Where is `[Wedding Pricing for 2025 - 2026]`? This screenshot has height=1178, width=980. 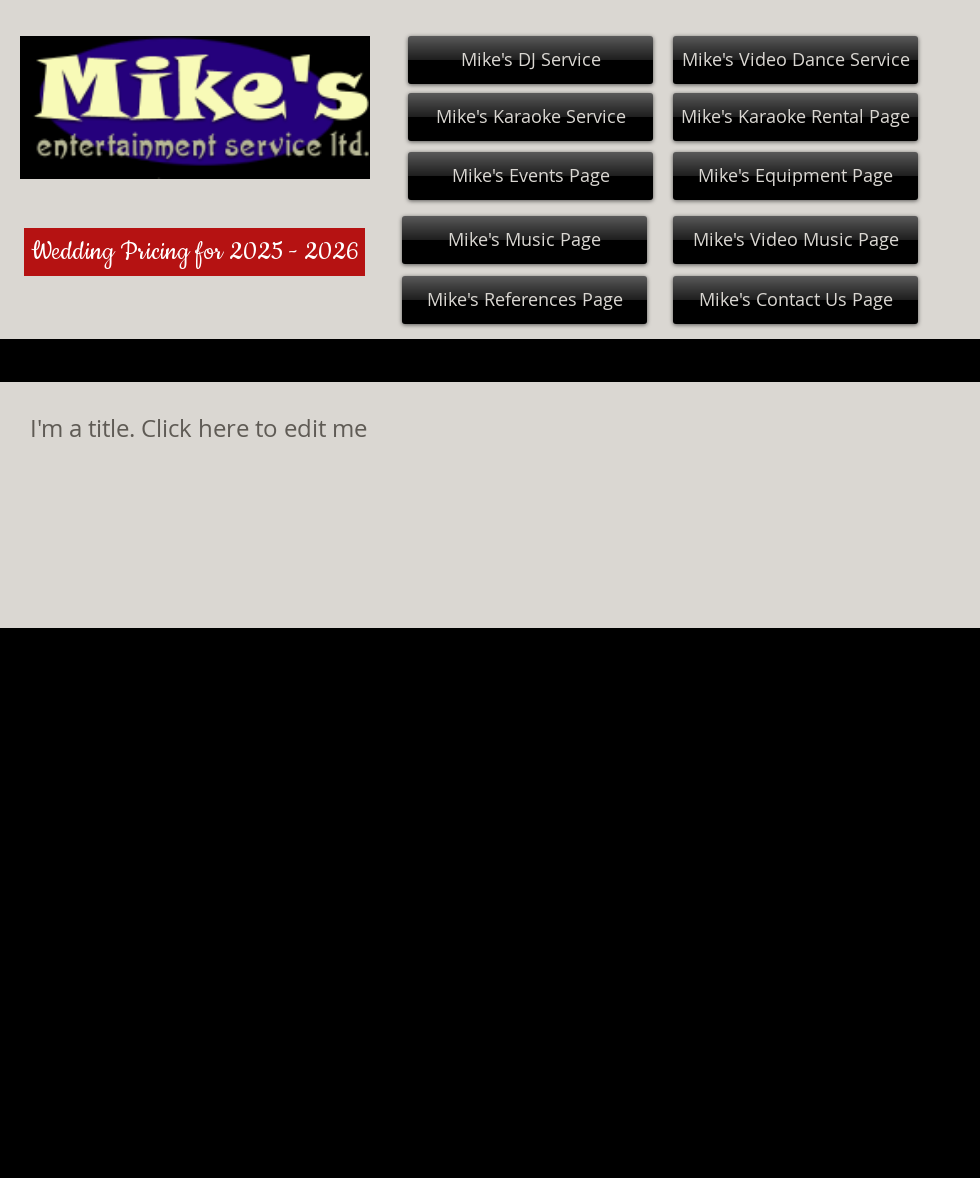
[Wedding Pricing for 2025 - 2026] is located at coordinates (194, 252).